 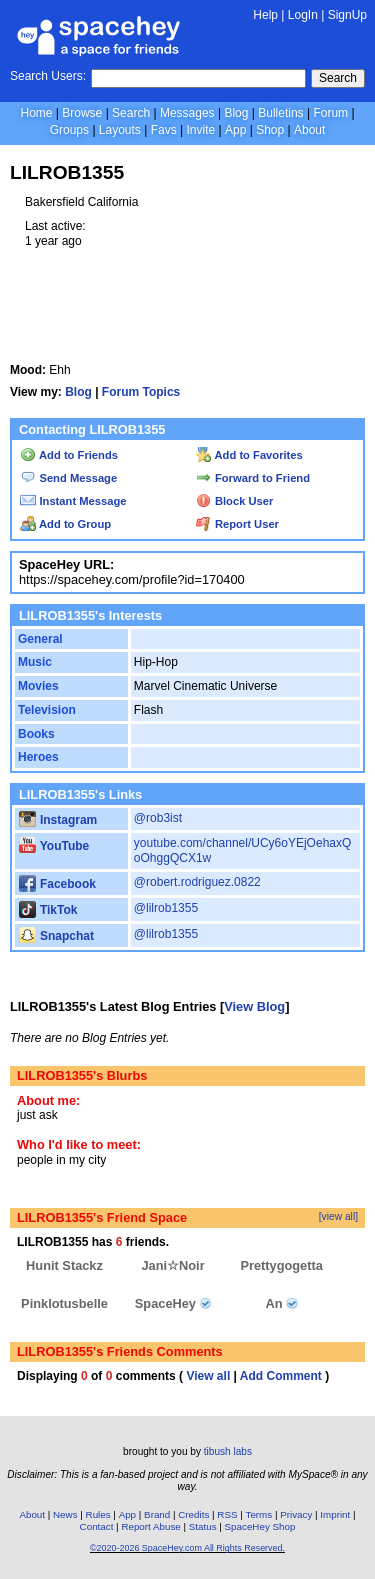 I want to click on [view all], so click(x=338, y=1216).